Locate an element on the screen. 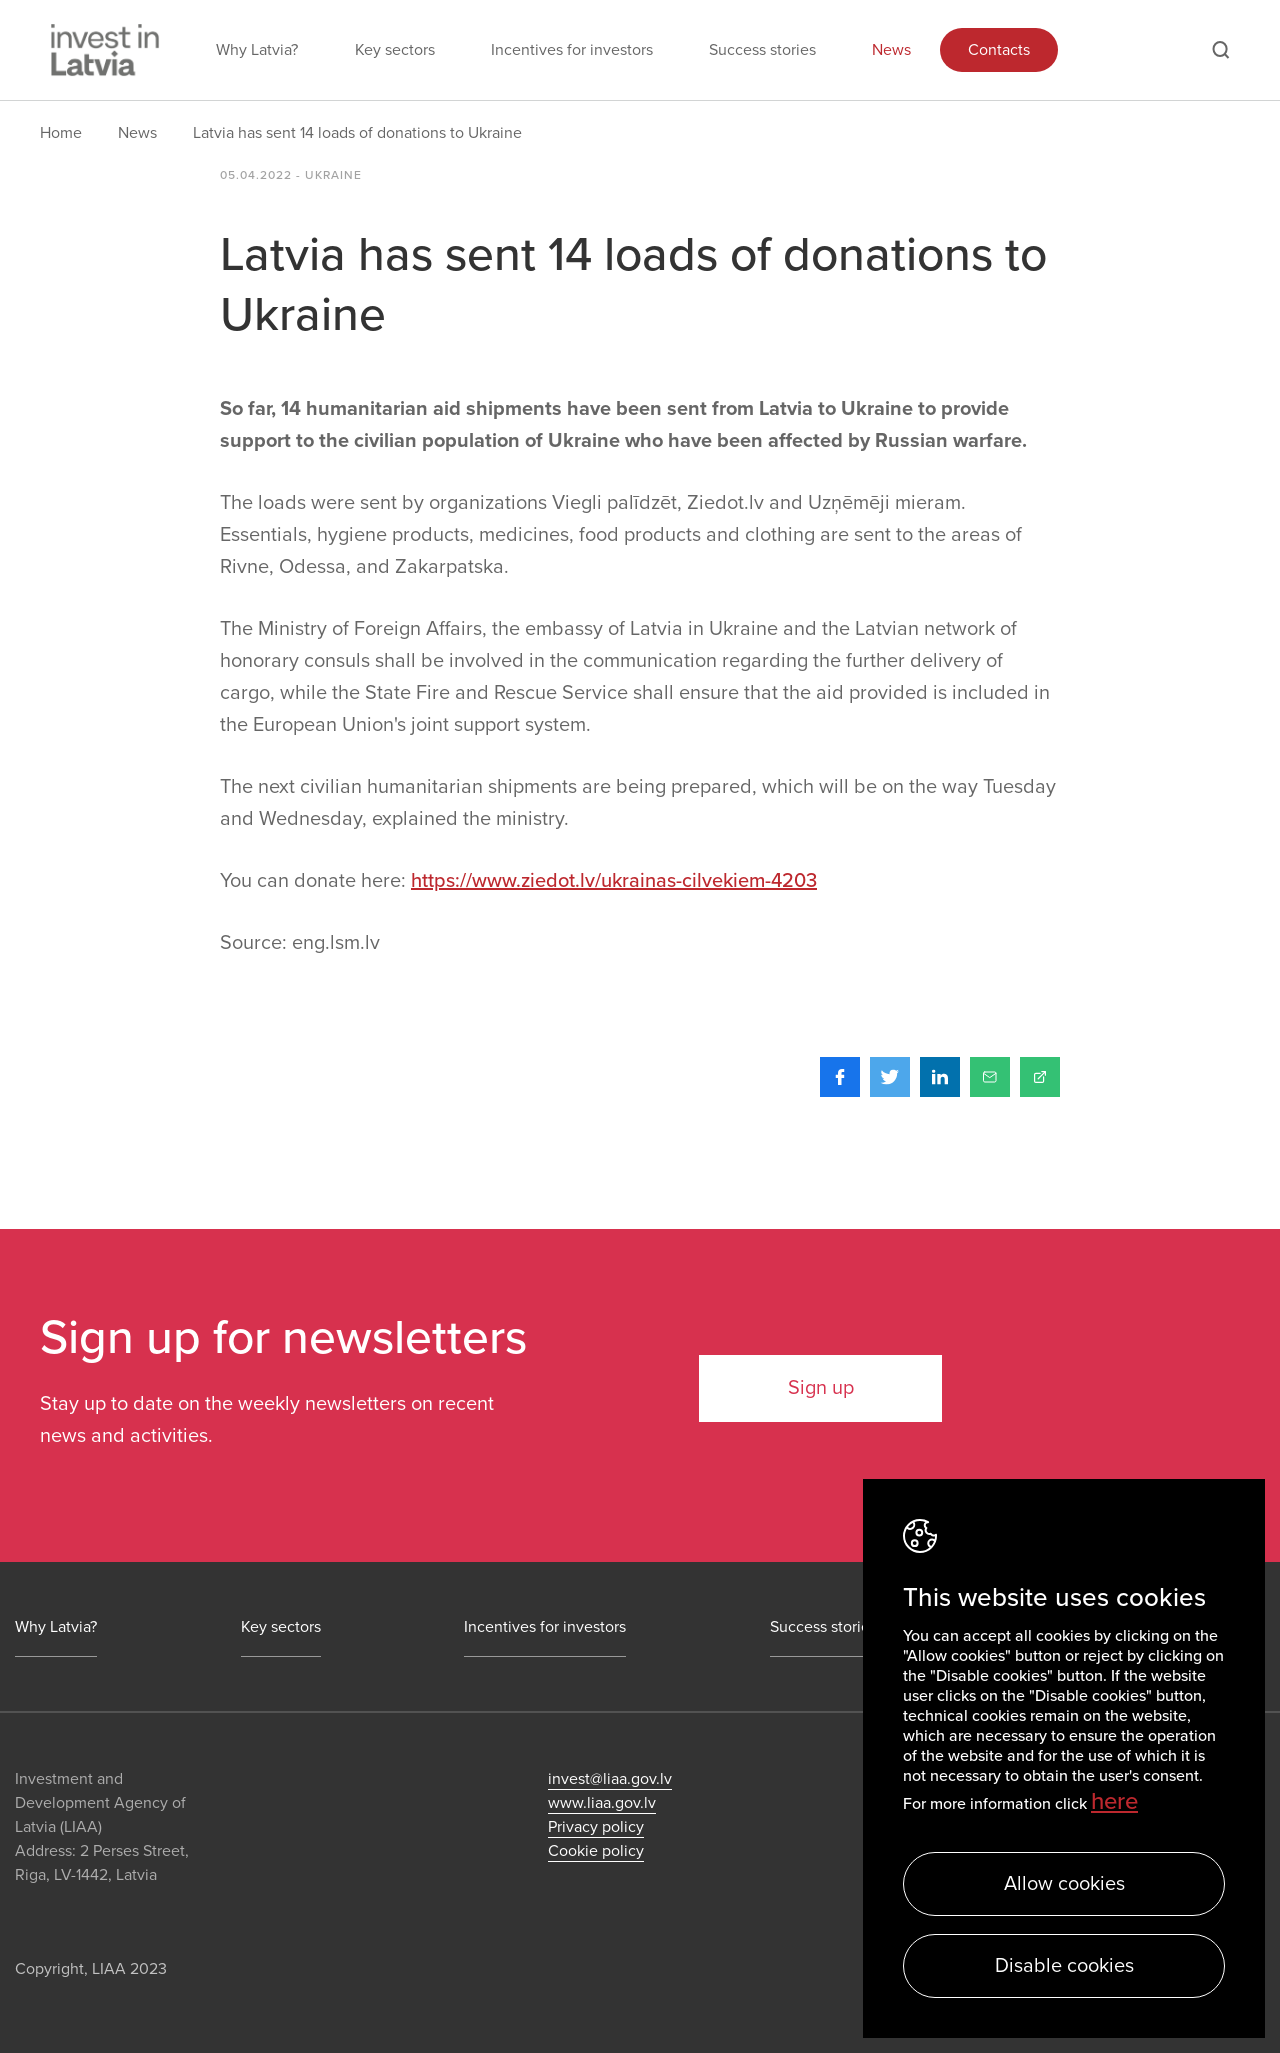 This screenshot has width=1280, height=2053. www.liaa.gov.lv is located at coordinates (602, 1803).